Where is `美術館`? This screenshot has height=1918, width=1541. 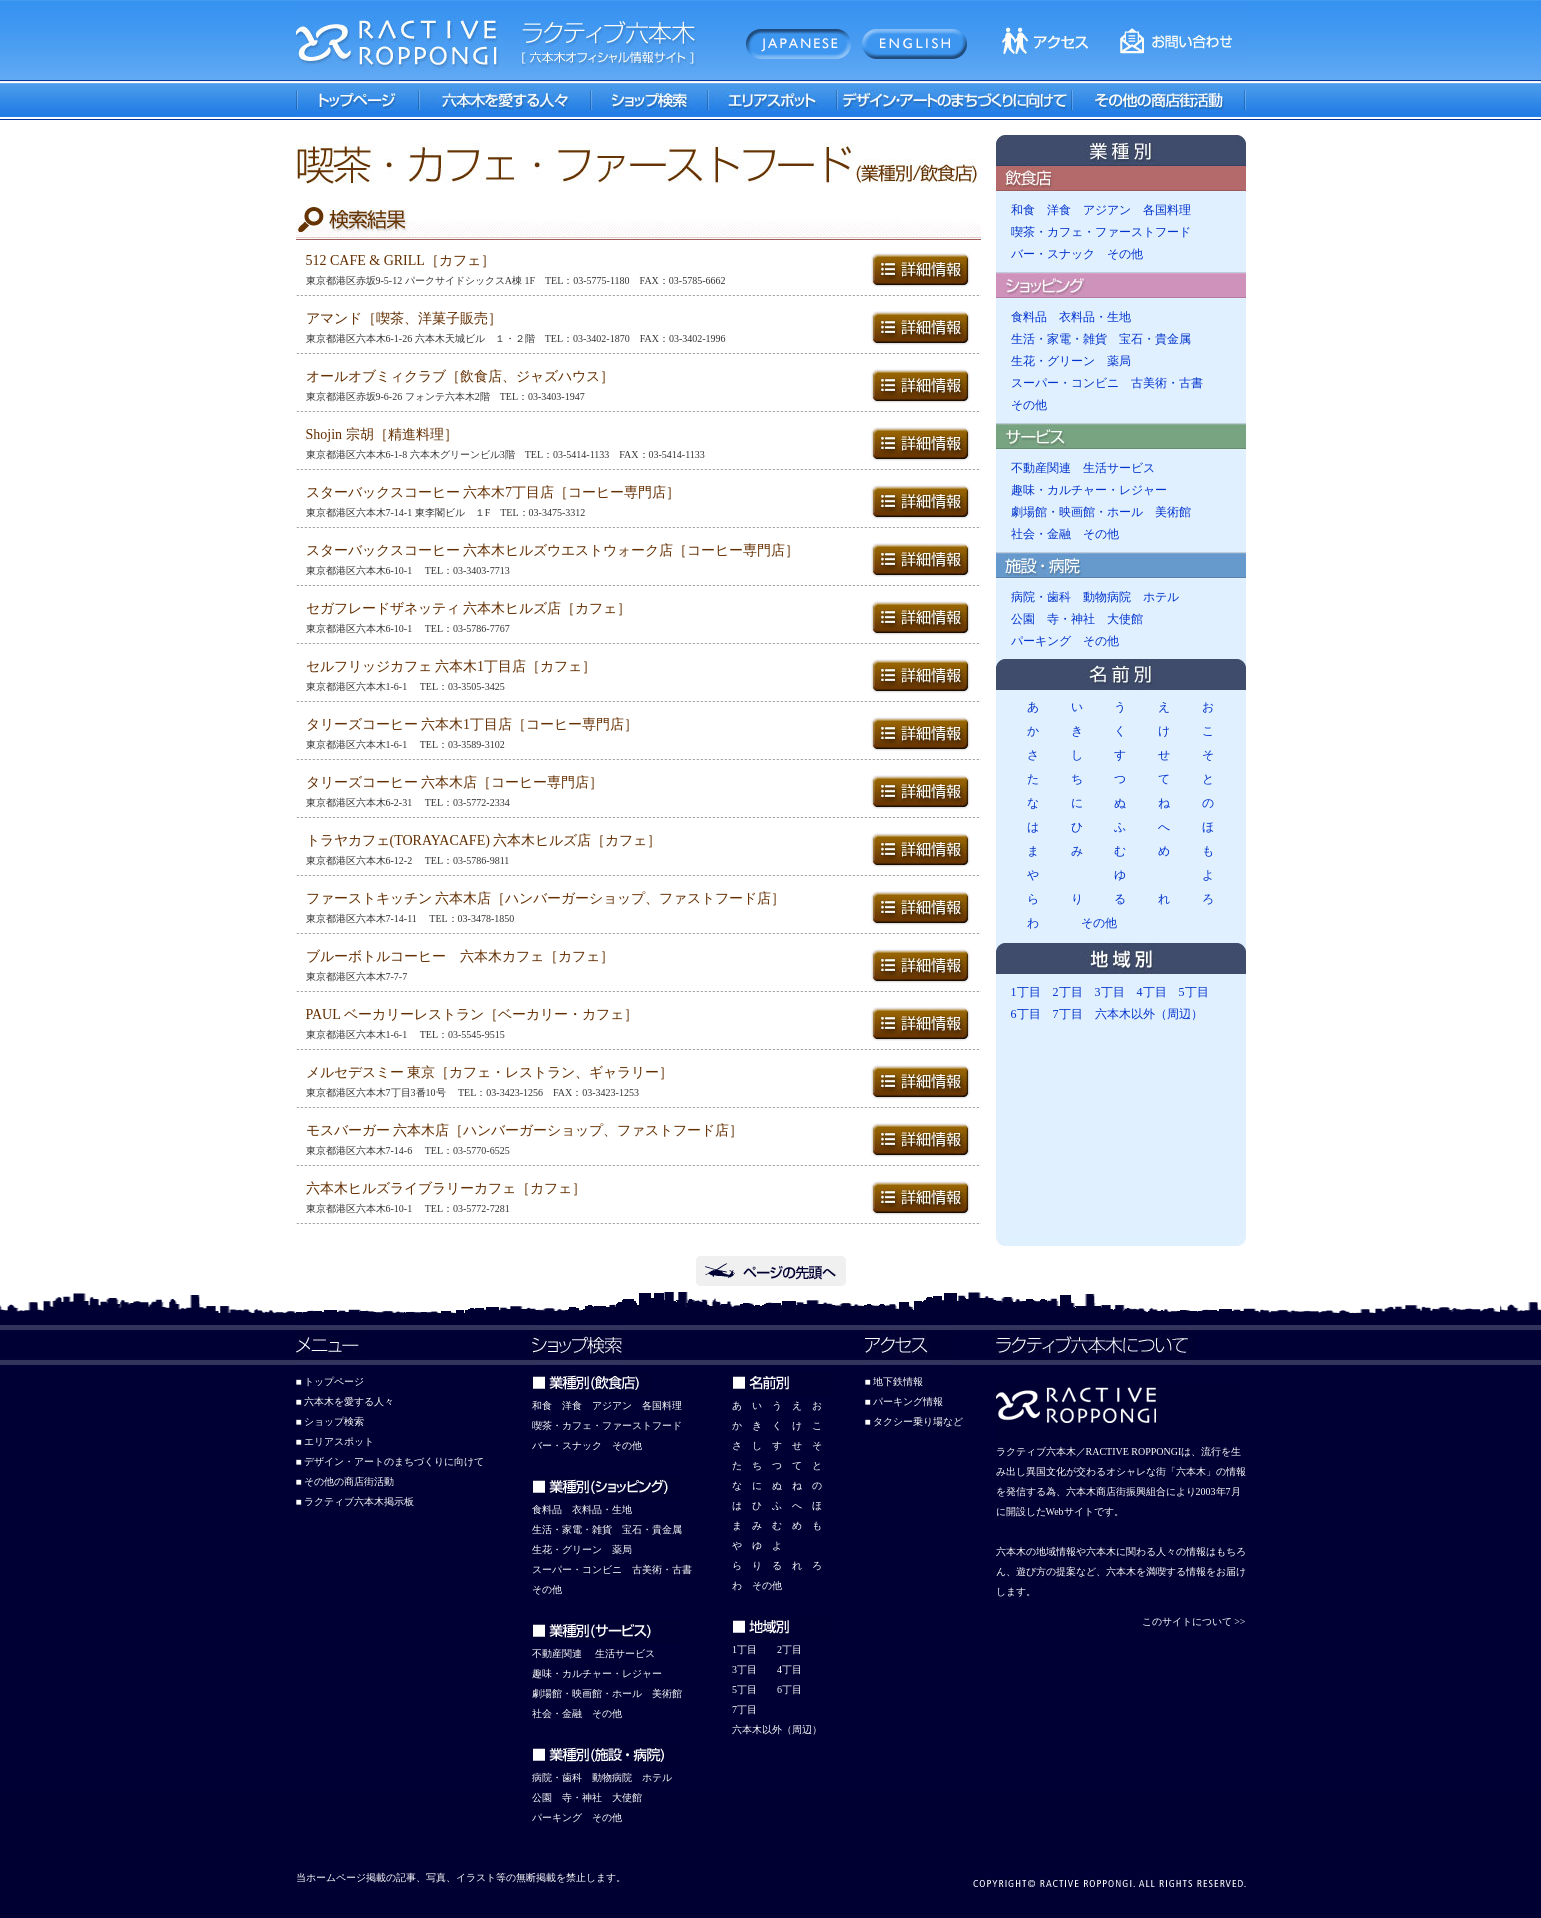
美術館 is located at coordinates (1173, 512).